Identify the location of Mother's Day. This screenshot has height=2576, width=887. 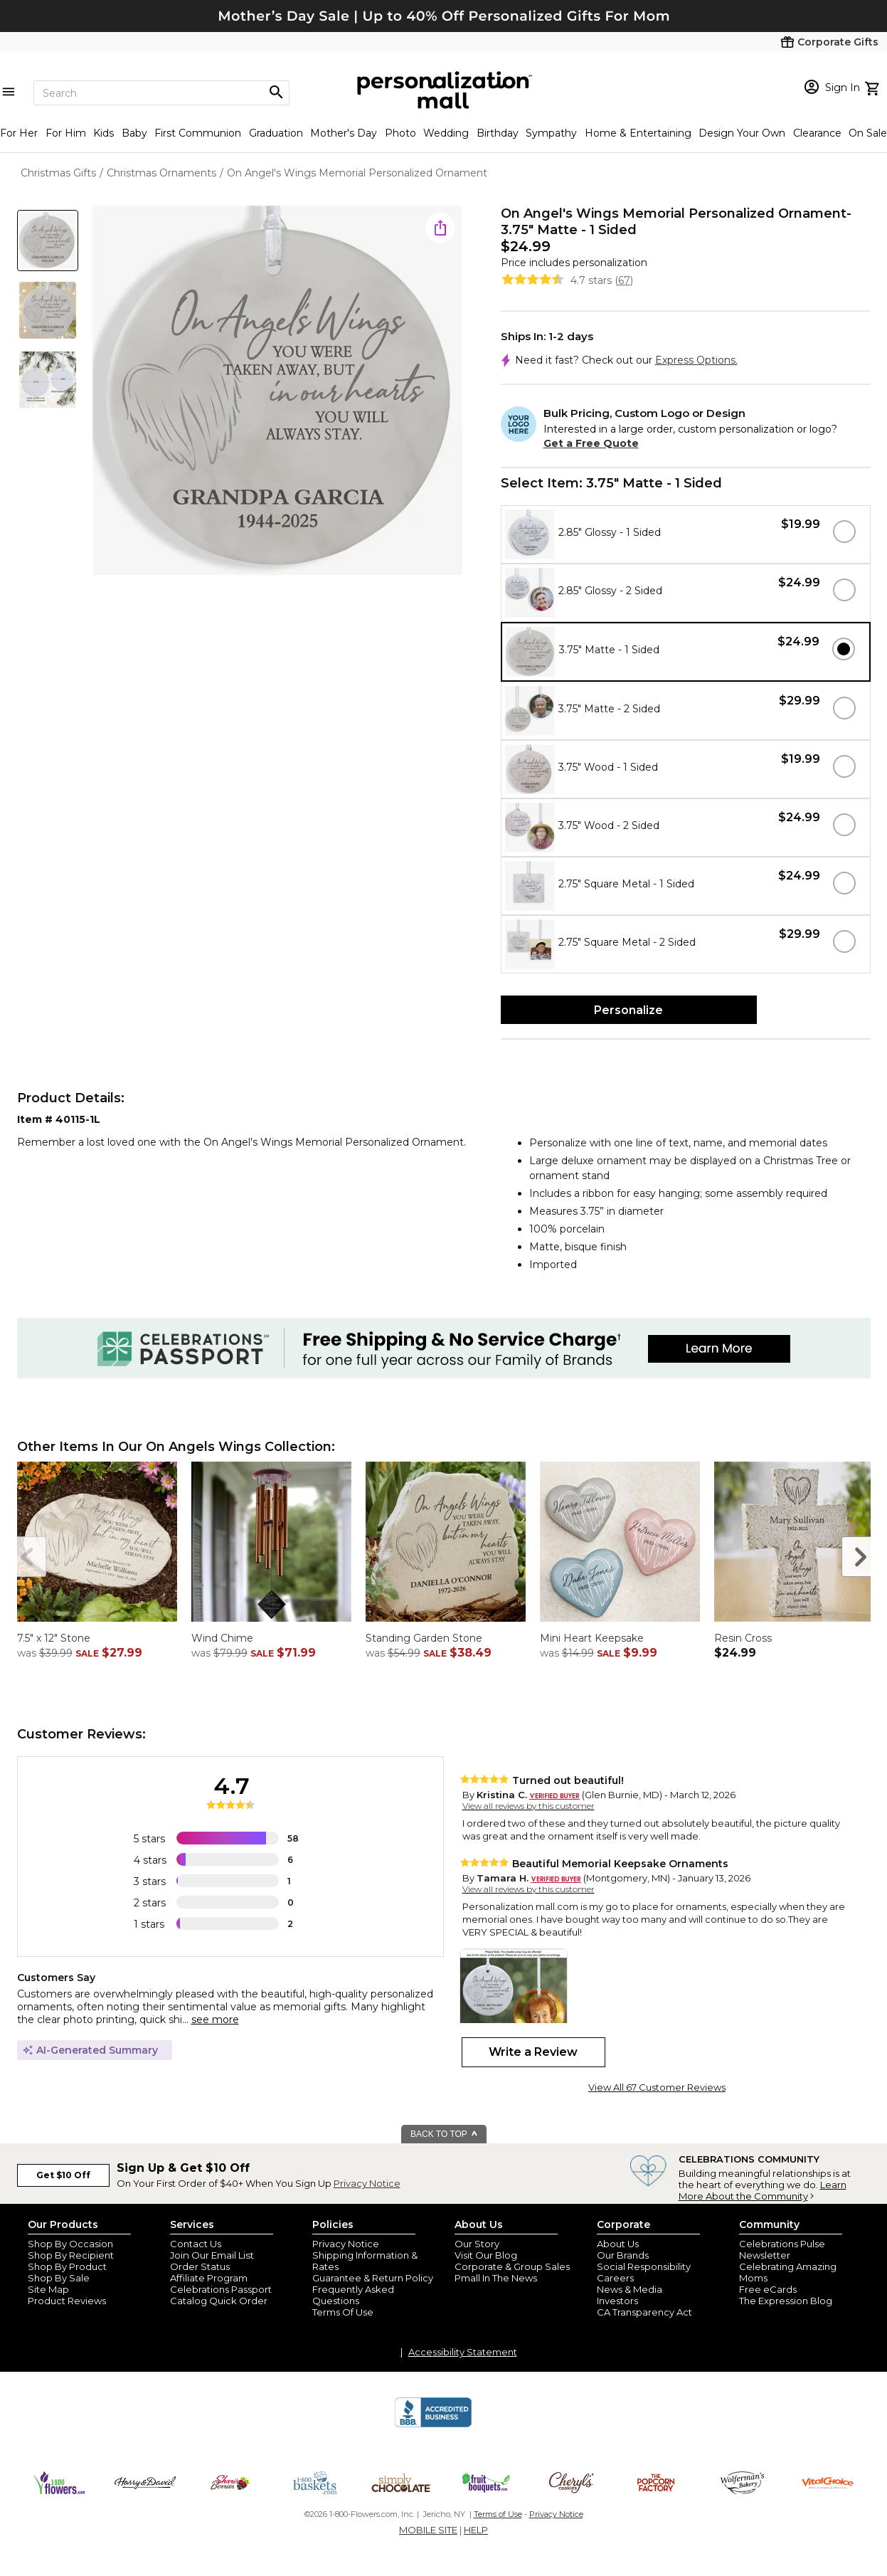
(343, 133).